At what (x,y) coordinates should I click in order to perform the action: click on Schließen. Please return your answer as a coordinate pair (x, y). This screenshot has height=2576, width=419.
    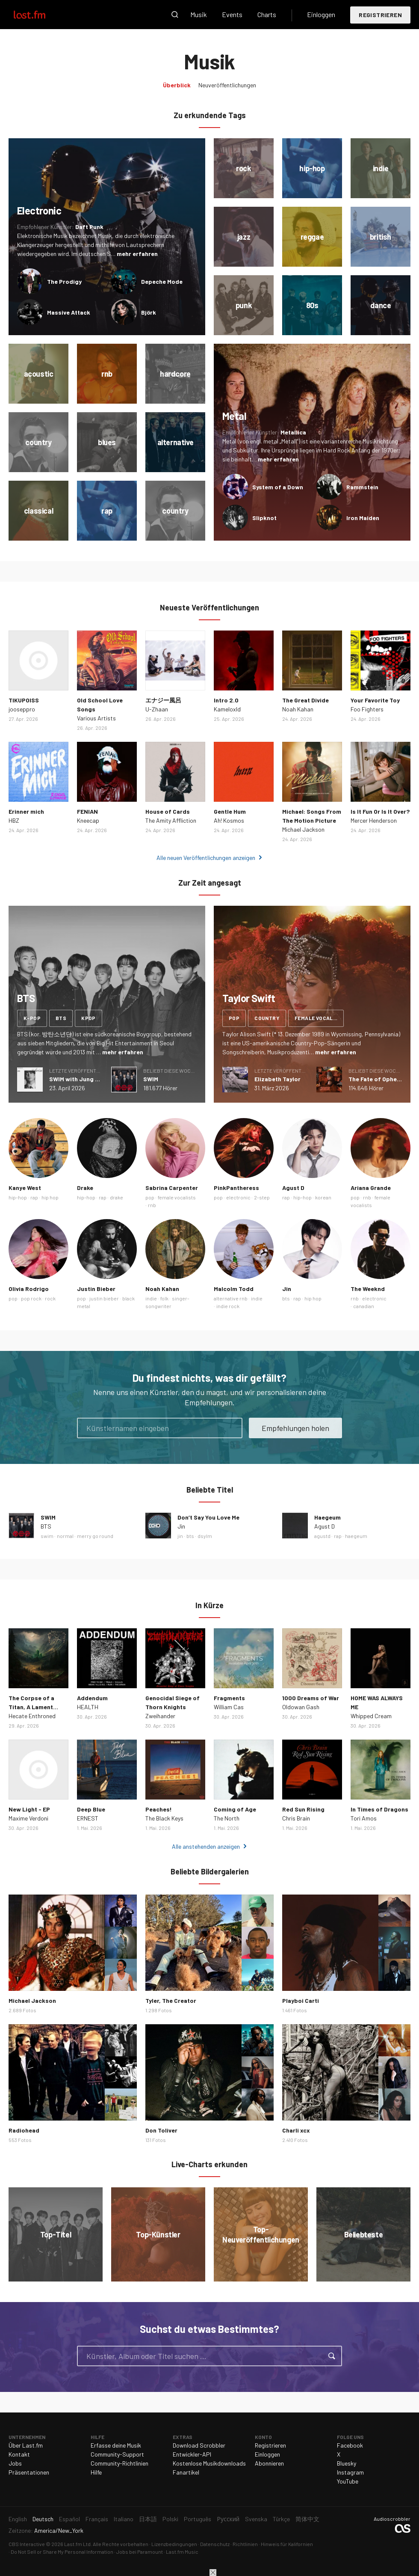
    Looking at the image, I should click on (213, 2572).